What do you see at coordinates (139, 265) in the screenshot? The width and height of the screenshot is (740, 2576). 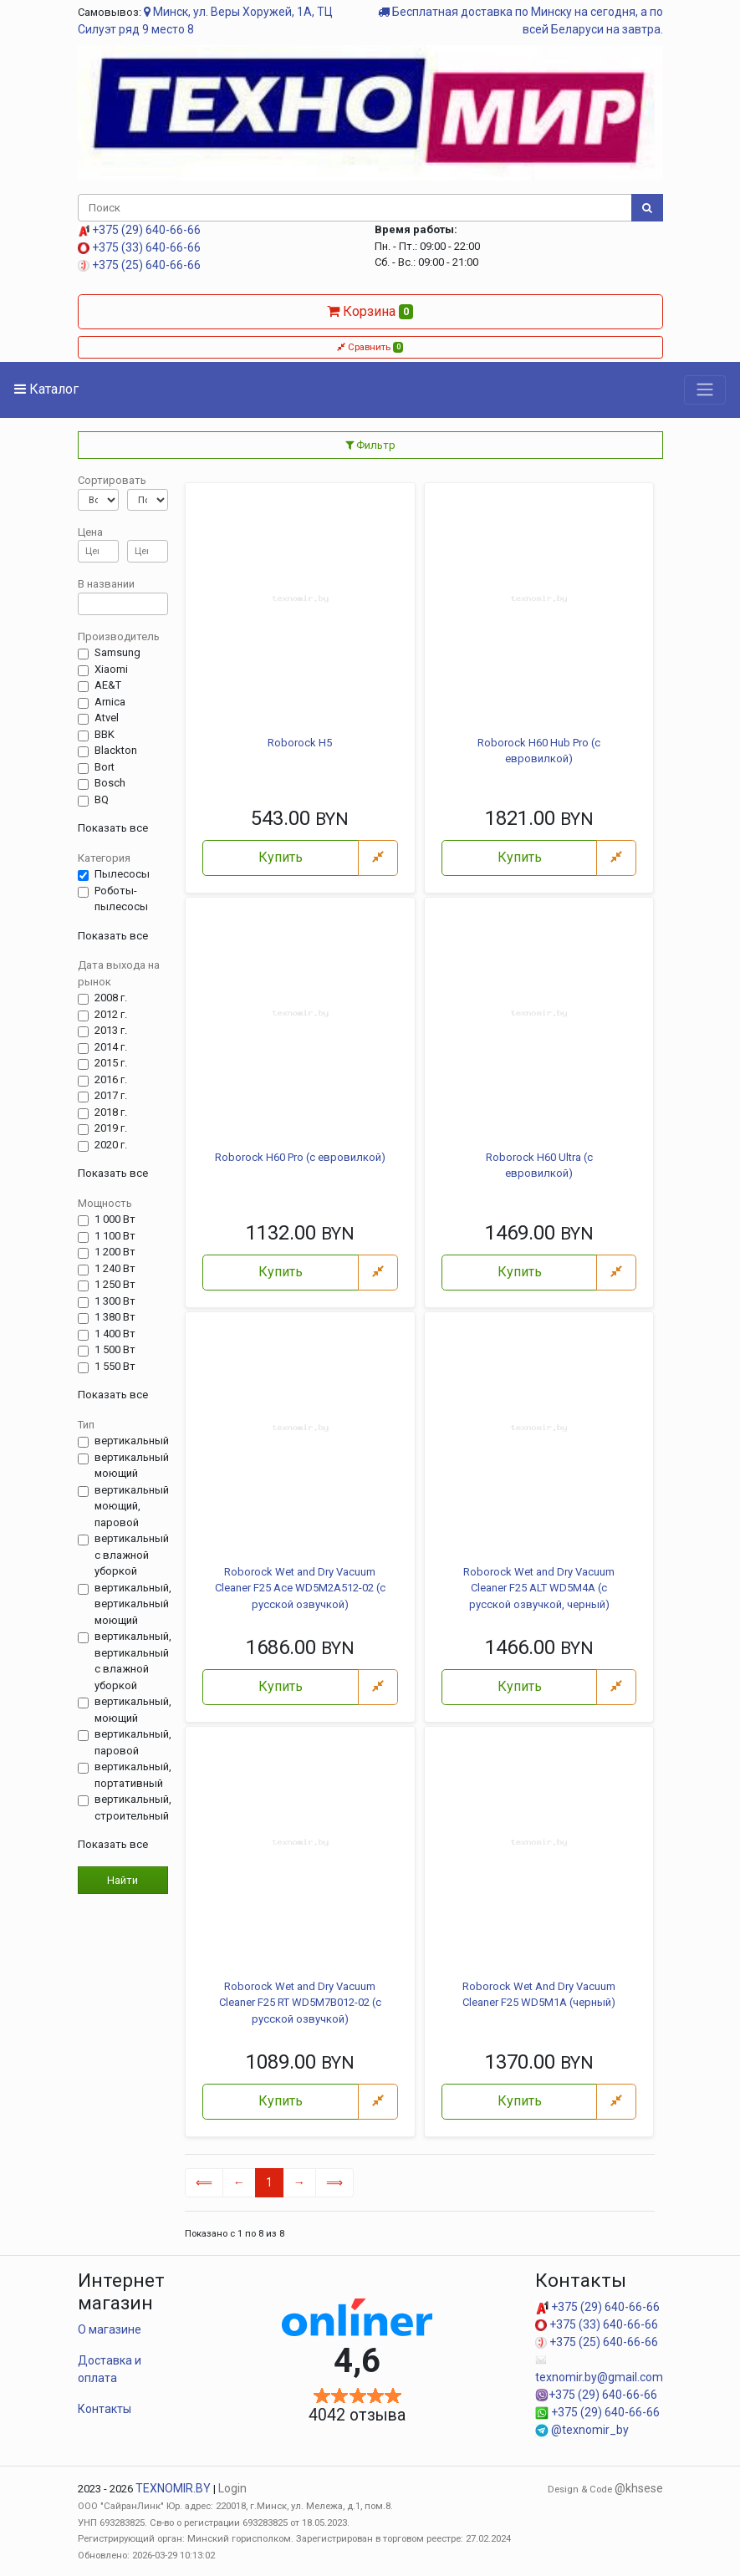 I see `+375 (25) 640-66-66` at bounding box center [139, 265].